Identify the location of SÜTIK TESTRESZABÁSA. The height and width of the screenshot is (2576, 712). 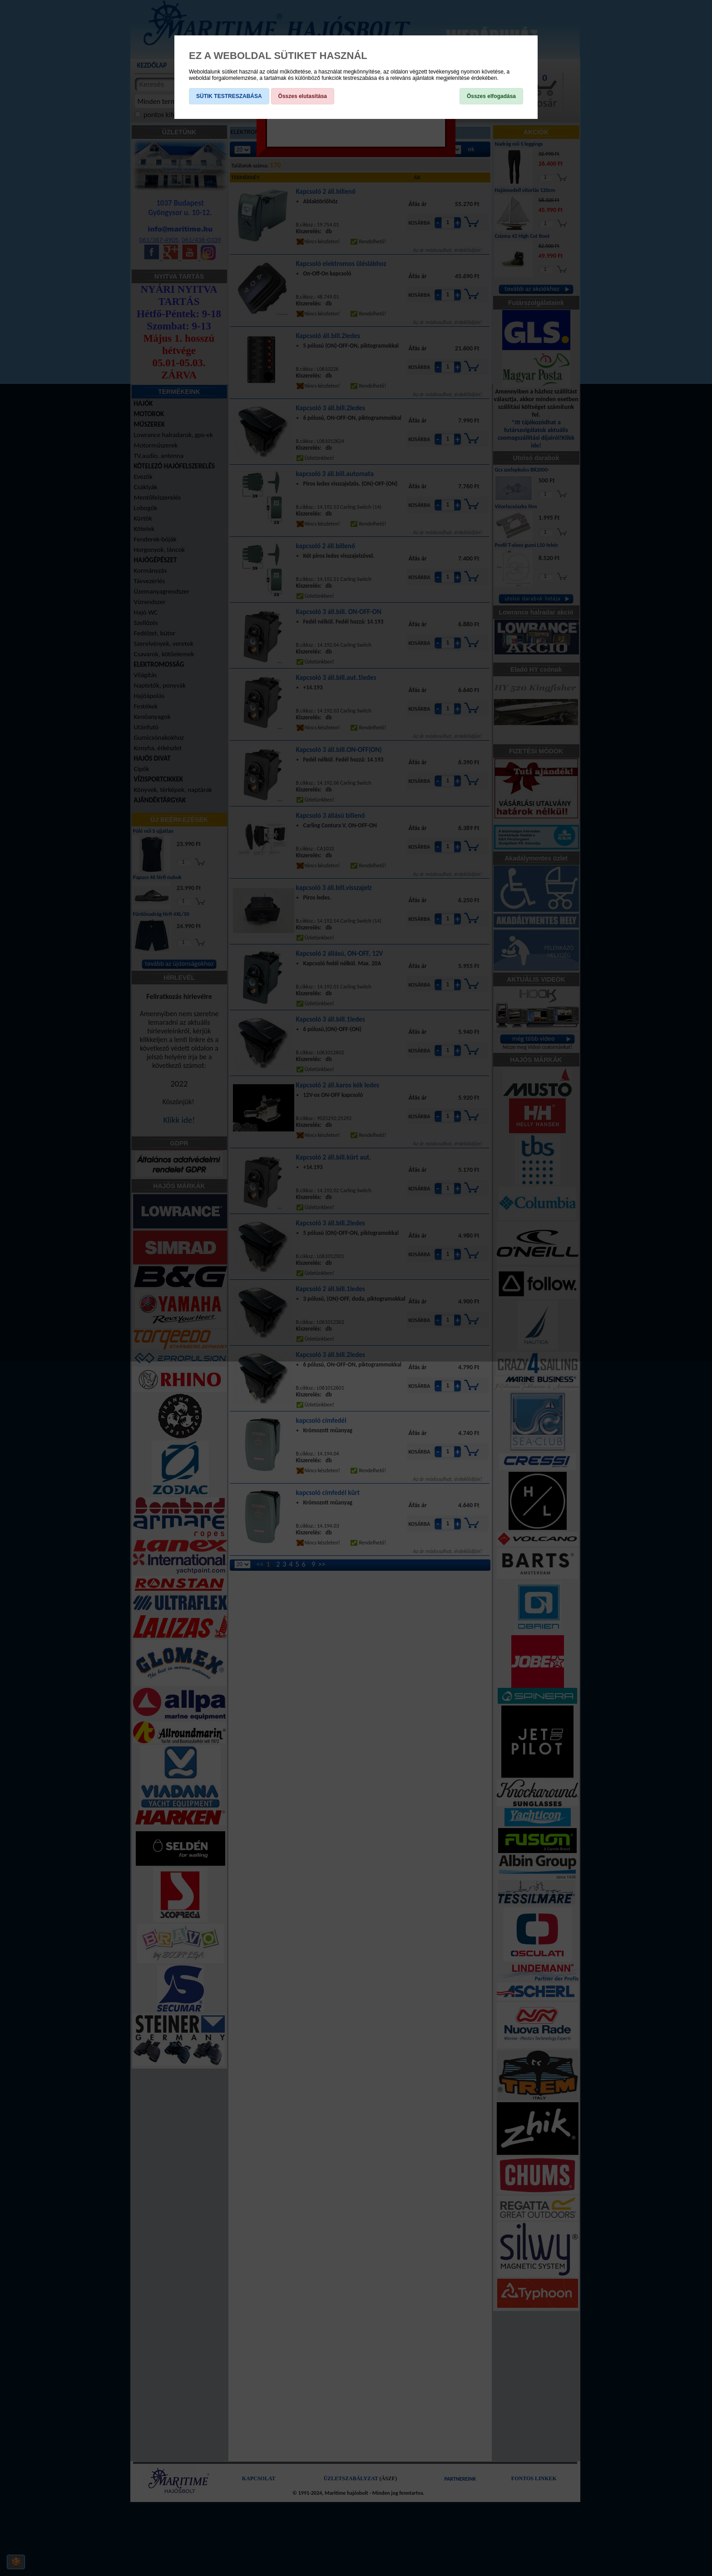
(229, 96).